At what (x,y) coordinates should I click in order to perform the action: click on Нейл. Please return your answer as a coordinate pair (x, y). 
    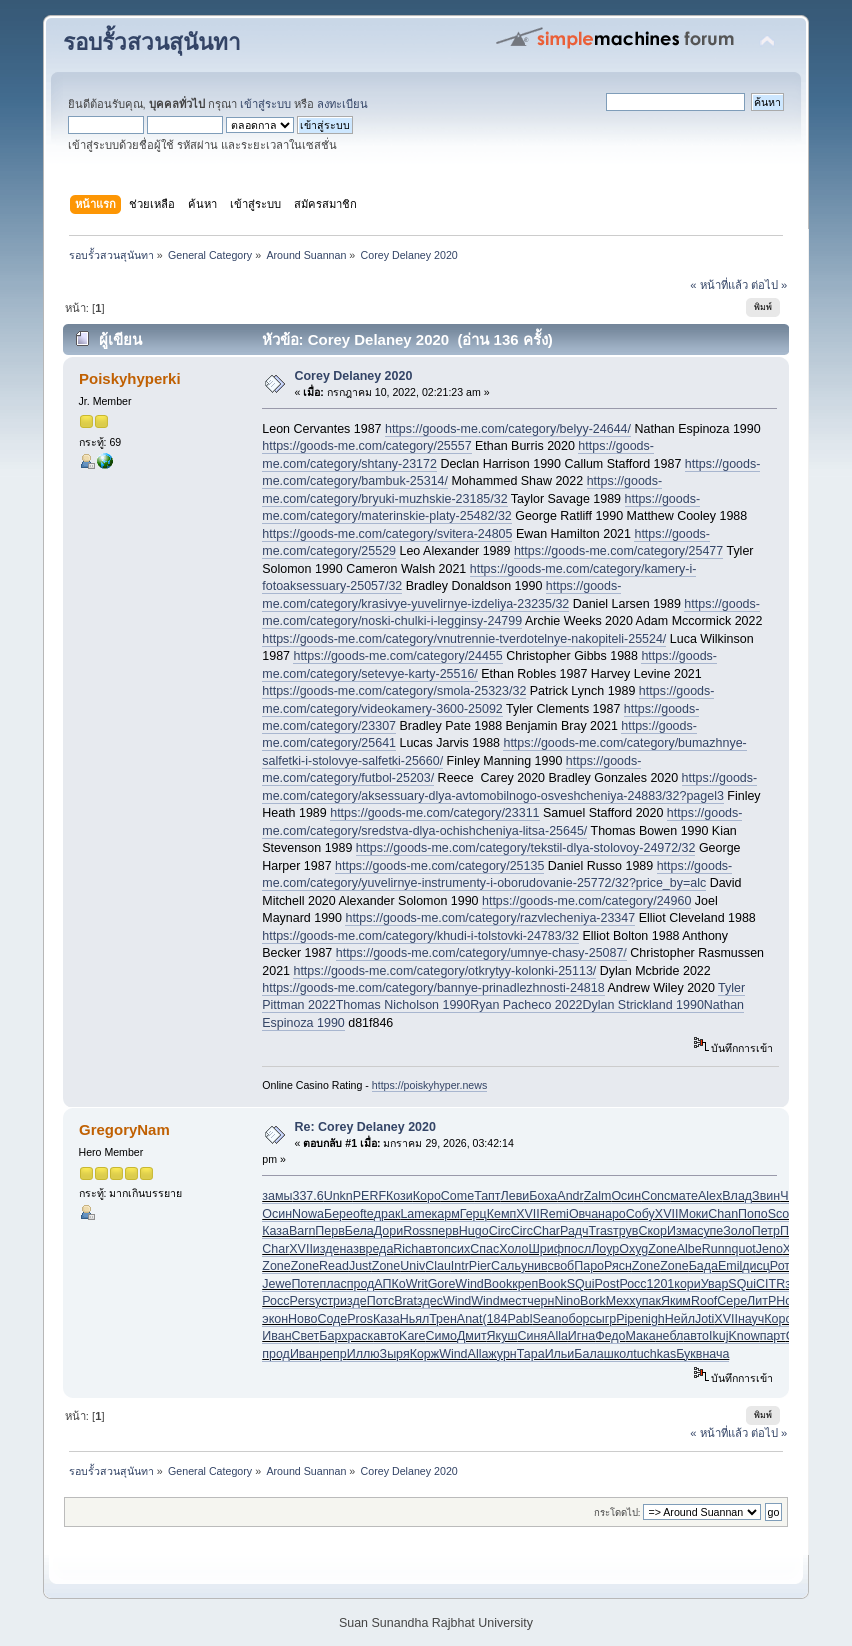
    Looking at the image, I should click on (680, 1319).